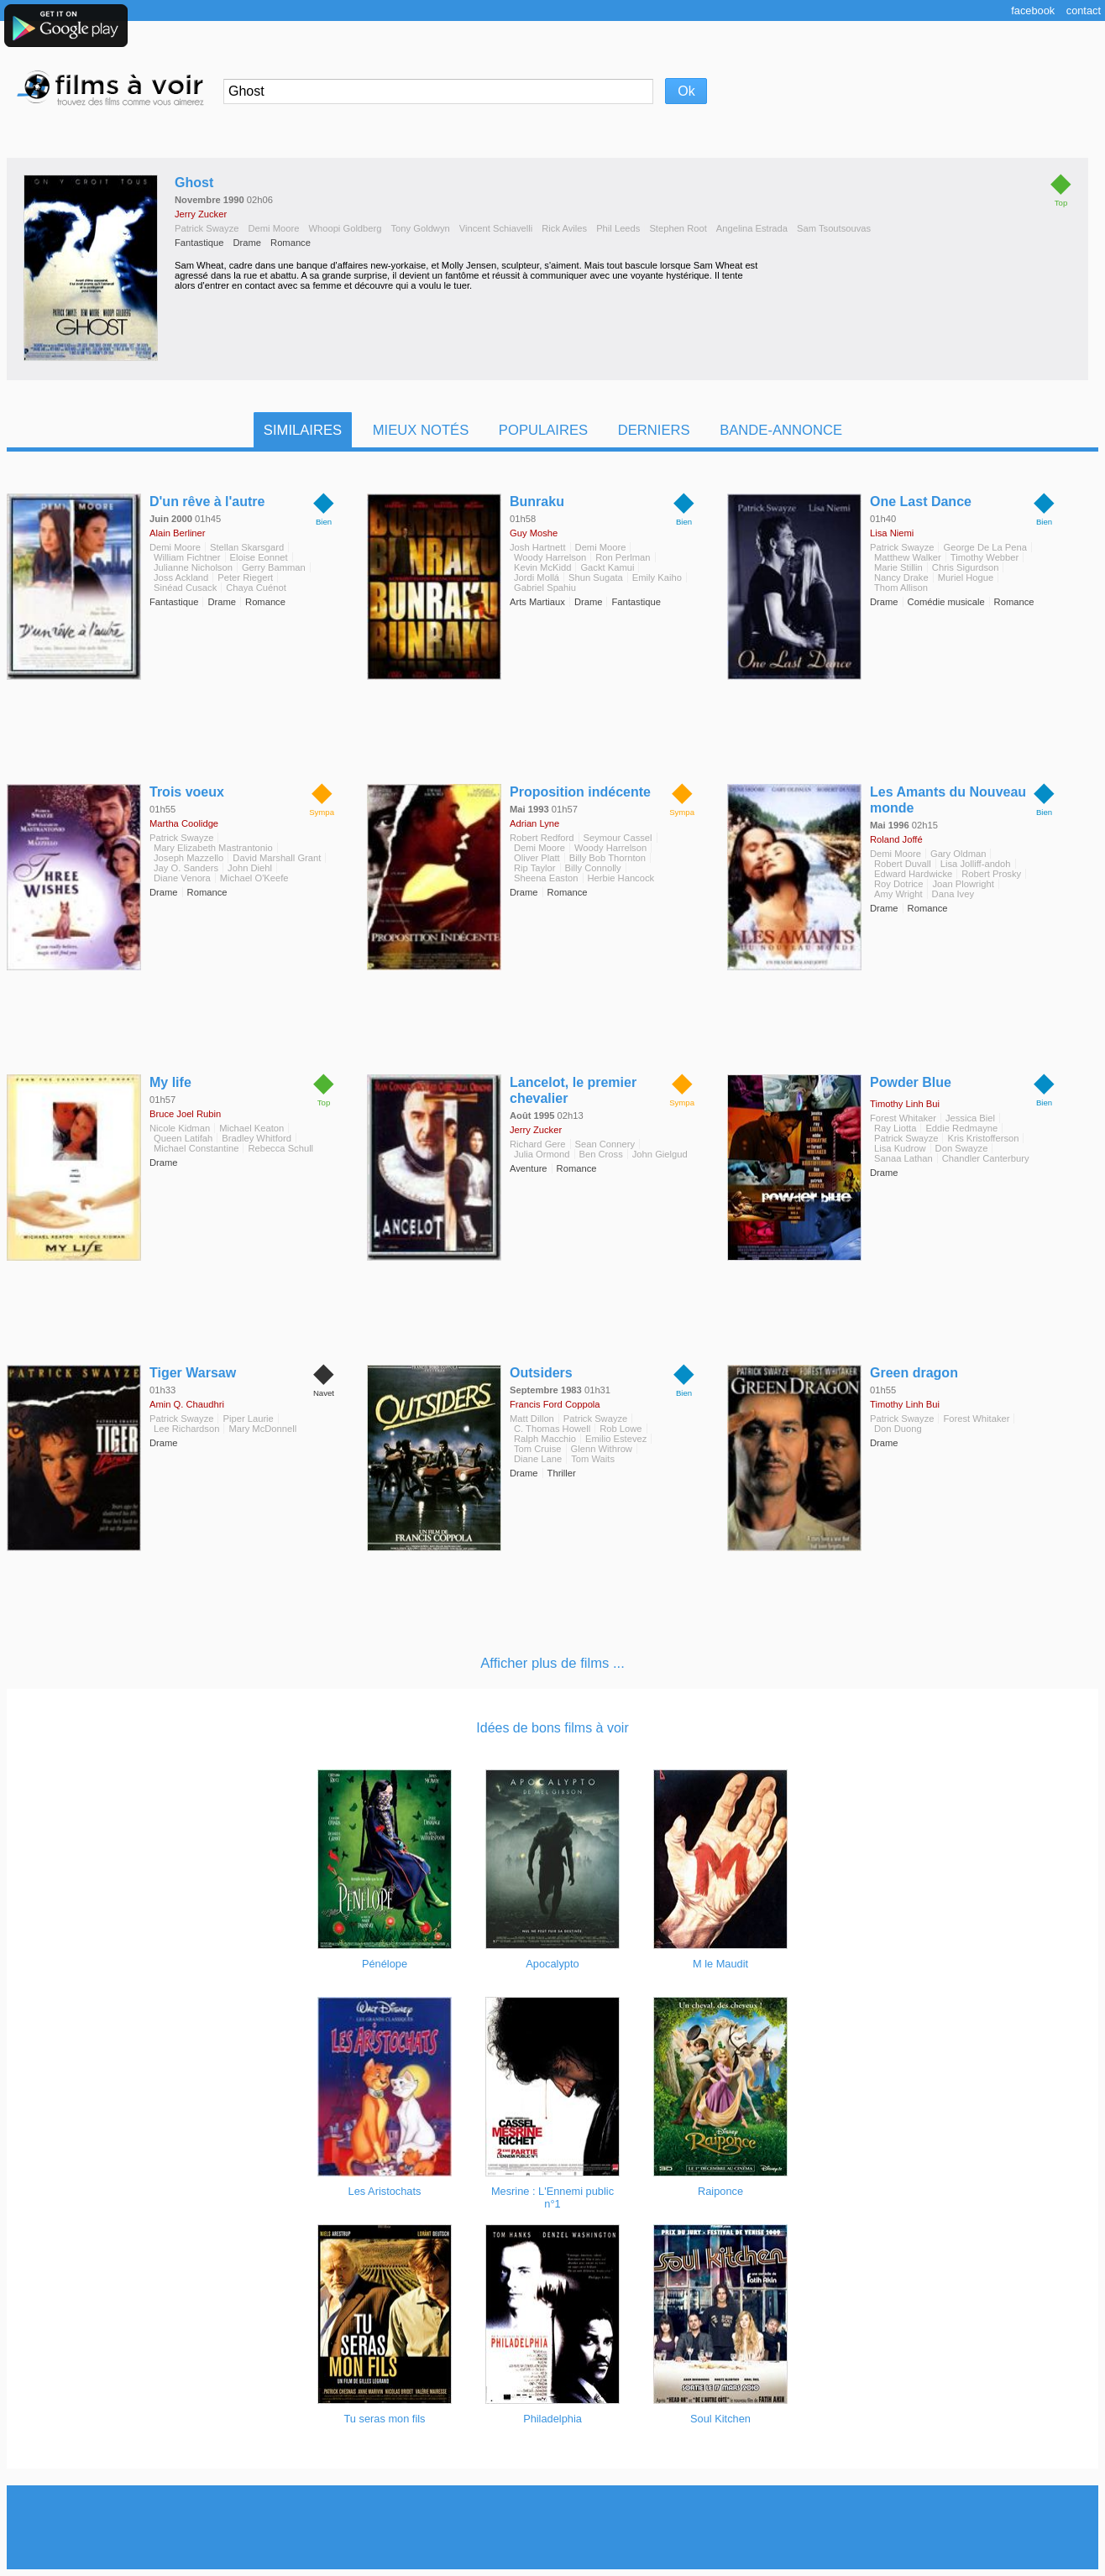 The image size is (1105, 2576). I want to click on Outsiders, so click(541, 1373).